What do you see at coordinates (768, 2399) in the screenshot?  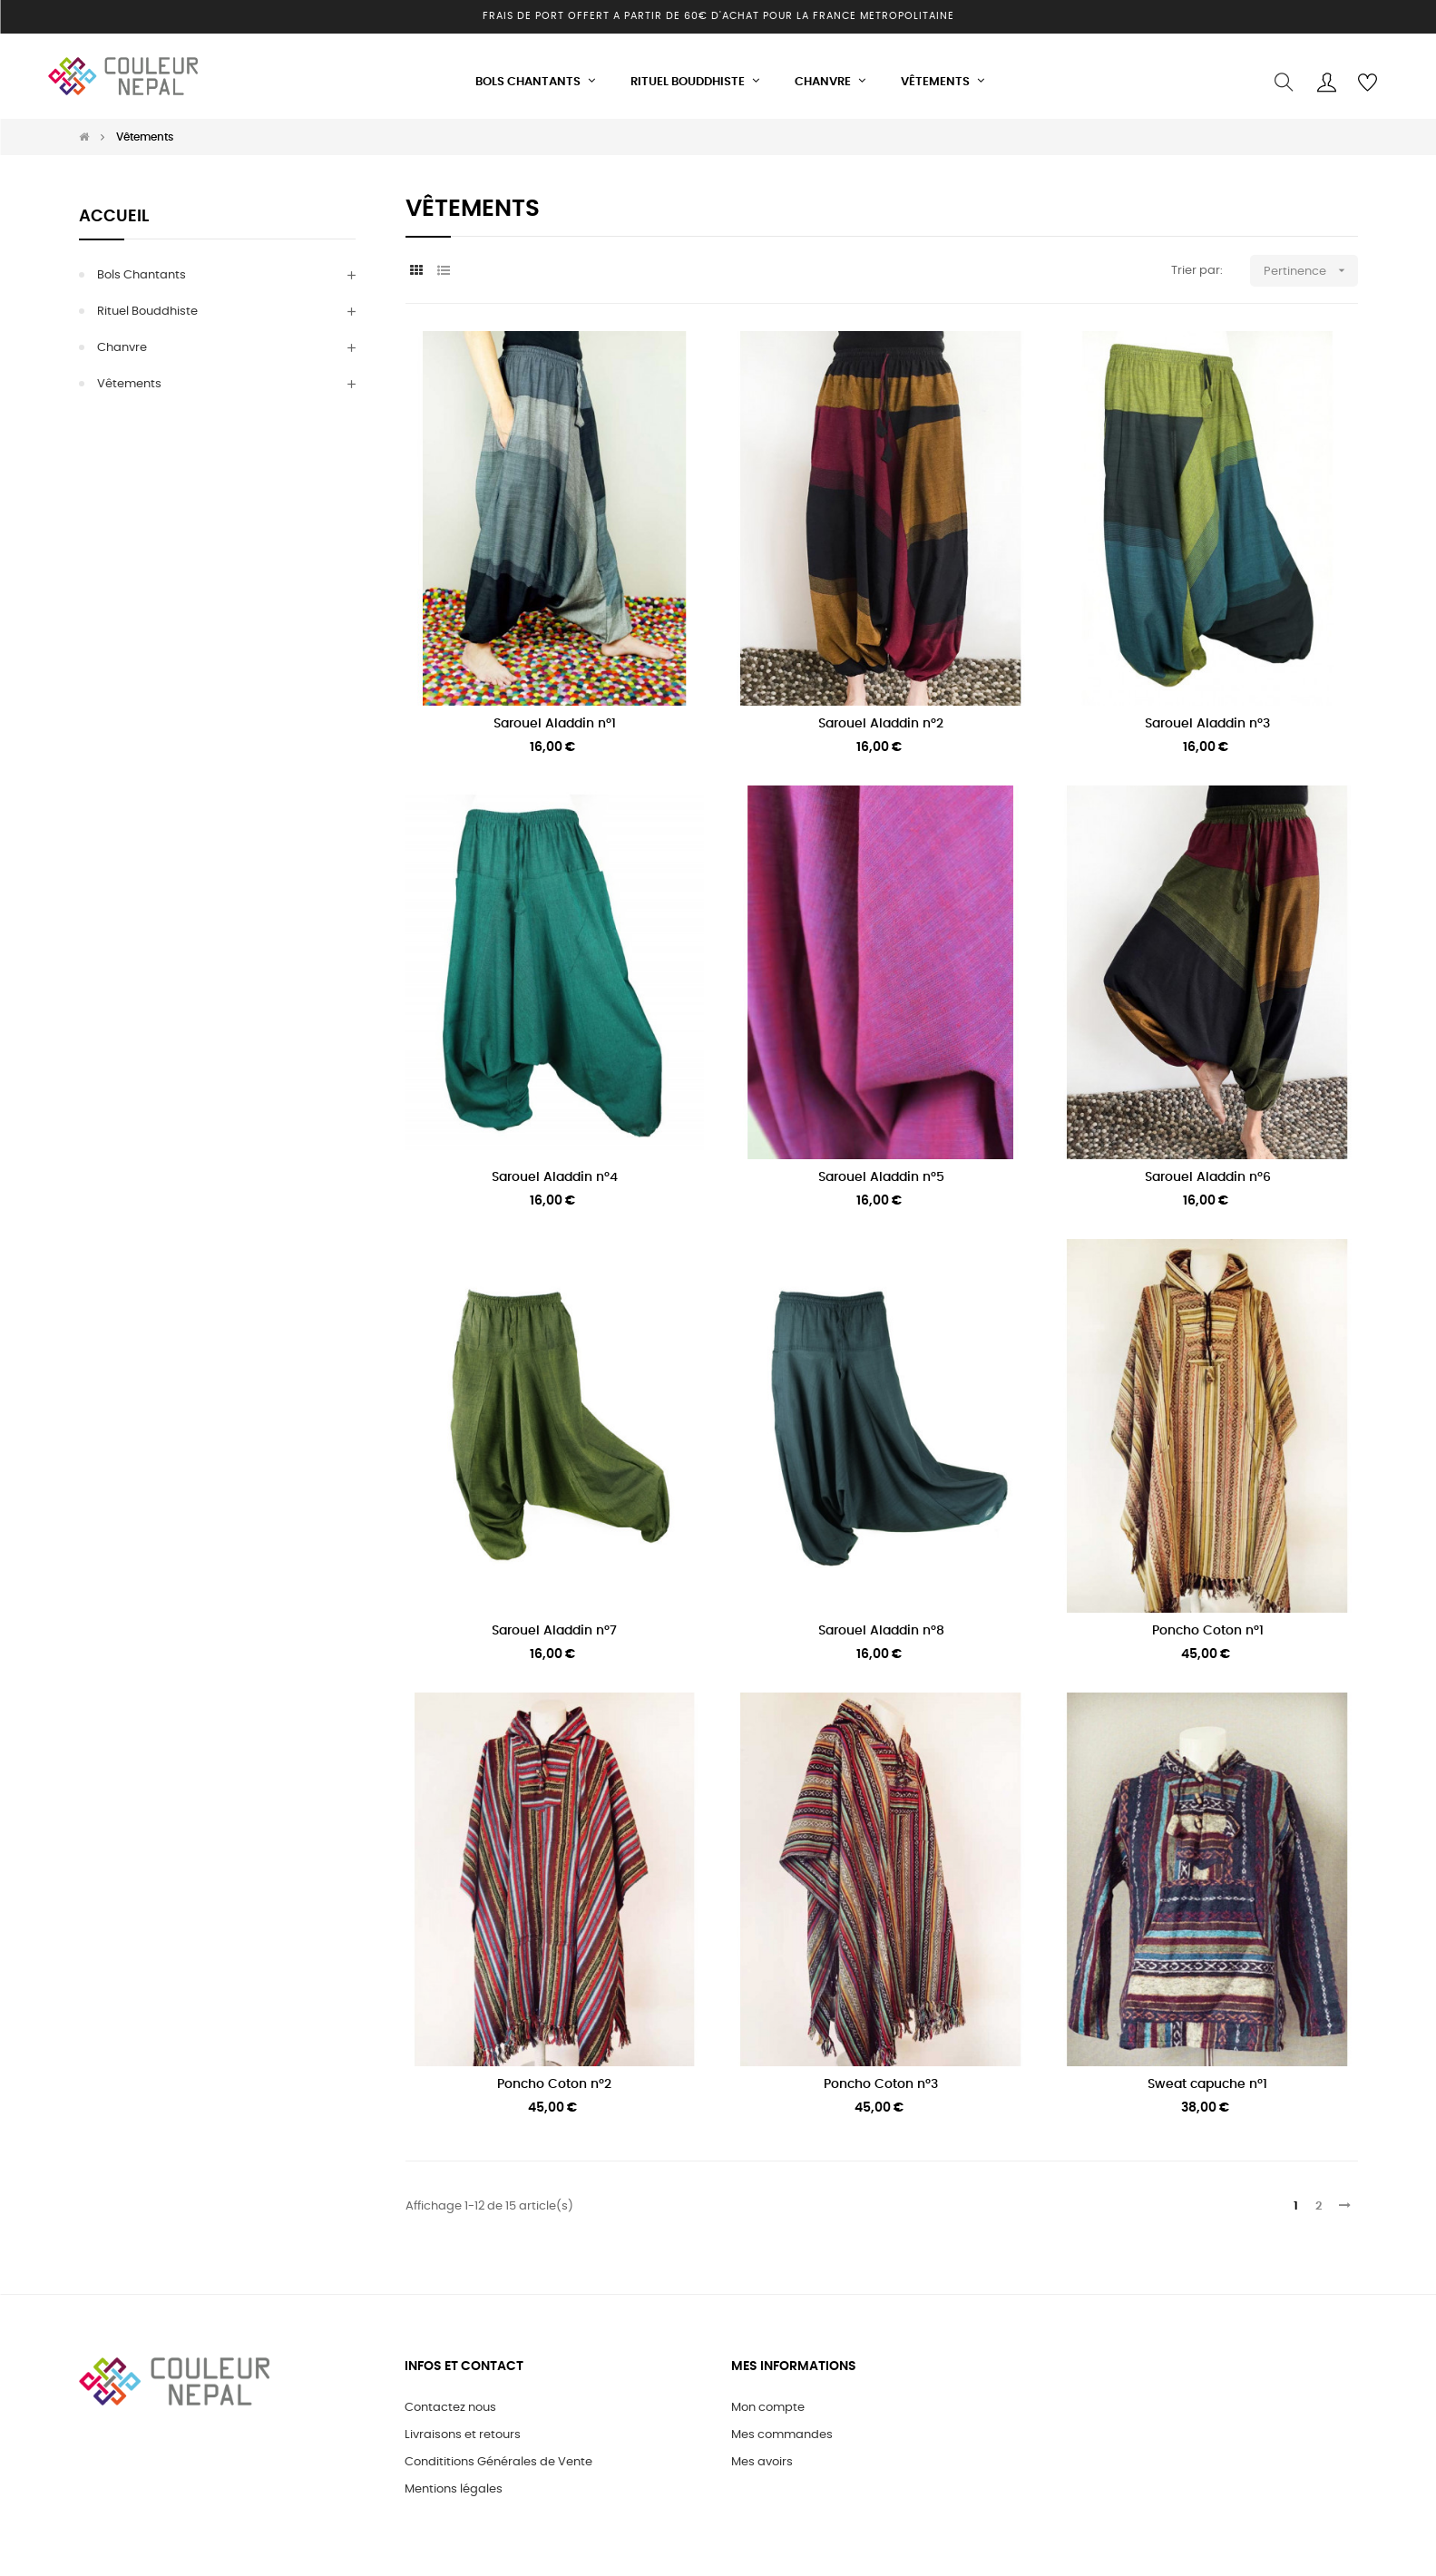 I see `Mon compte` at bounding box center [768, 2399].